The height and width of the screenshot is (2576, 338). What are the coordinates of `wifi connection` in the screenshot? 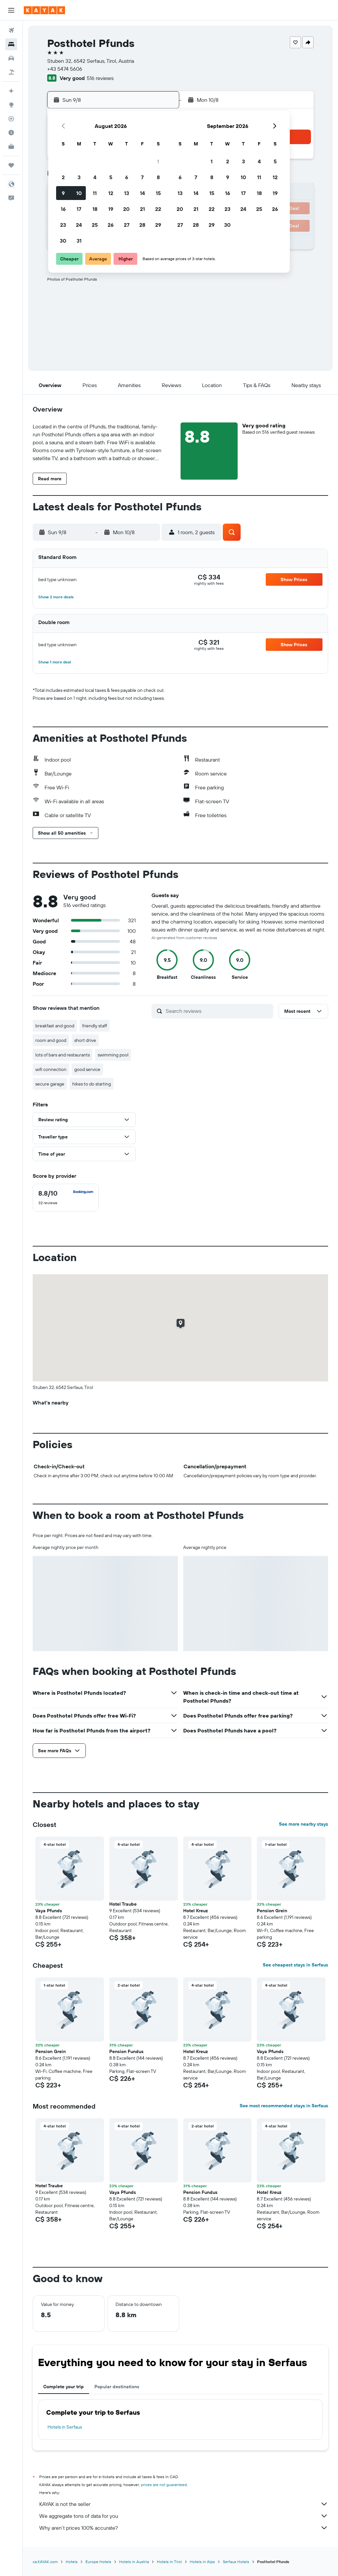 It's located at (50, 1069).